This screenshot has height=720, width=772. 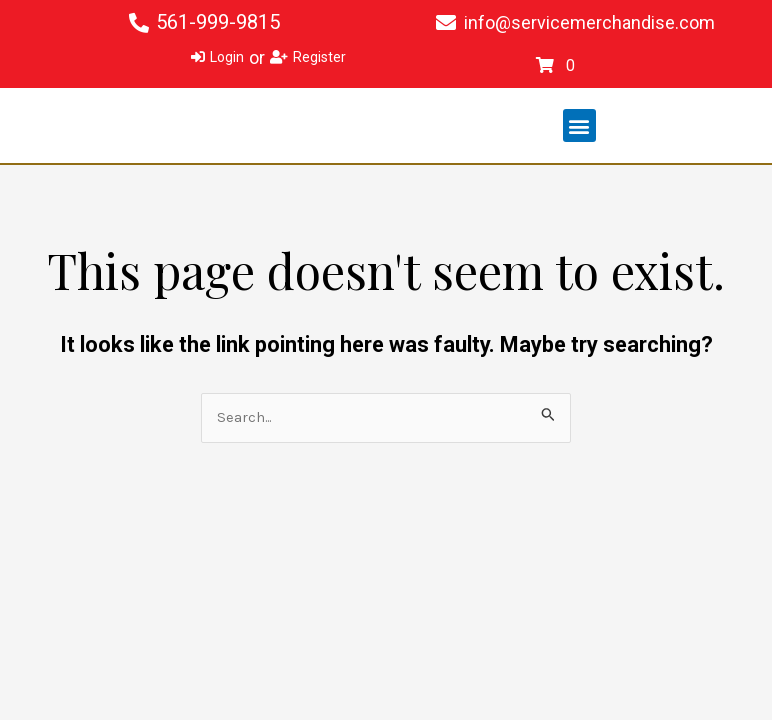 What do you see at coordinates (579, 125) in the screenshot?
I see `[button]` at bounding box center [579, 125].